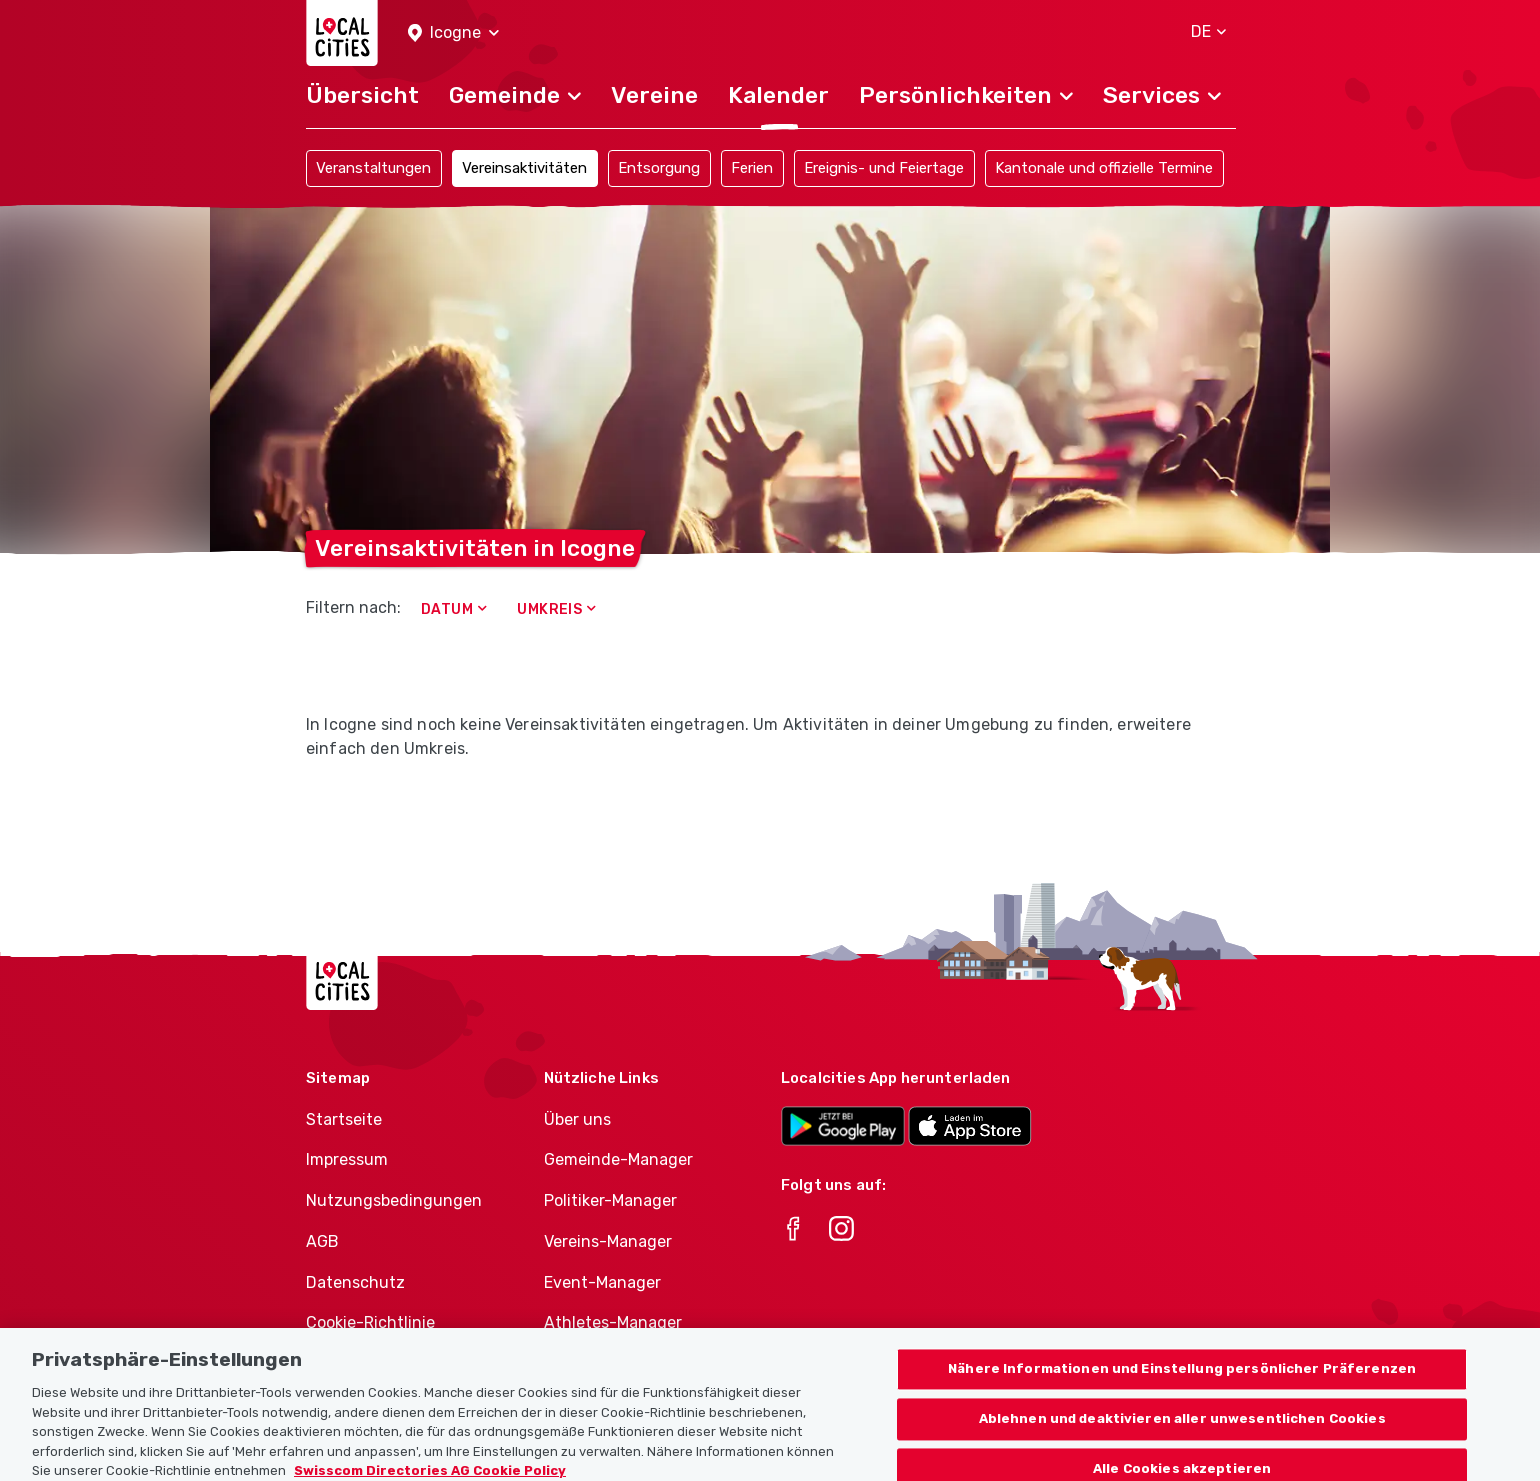  Describe the element at coordinates (752, 168) in the screenshot. I see `Ferien` at that location.